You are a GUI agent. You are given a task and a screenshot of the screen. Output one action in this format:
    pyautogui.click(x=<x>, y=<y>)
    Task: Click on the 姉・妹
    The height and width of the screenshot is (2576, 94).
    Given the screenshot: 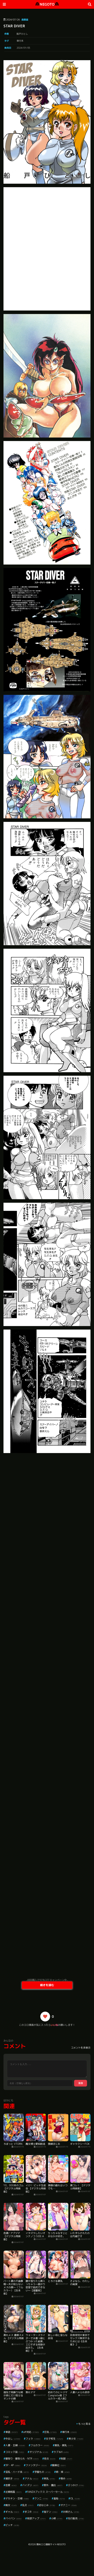 What is the action you would take?
    pyautogui.click(x=63, y=2471)
    